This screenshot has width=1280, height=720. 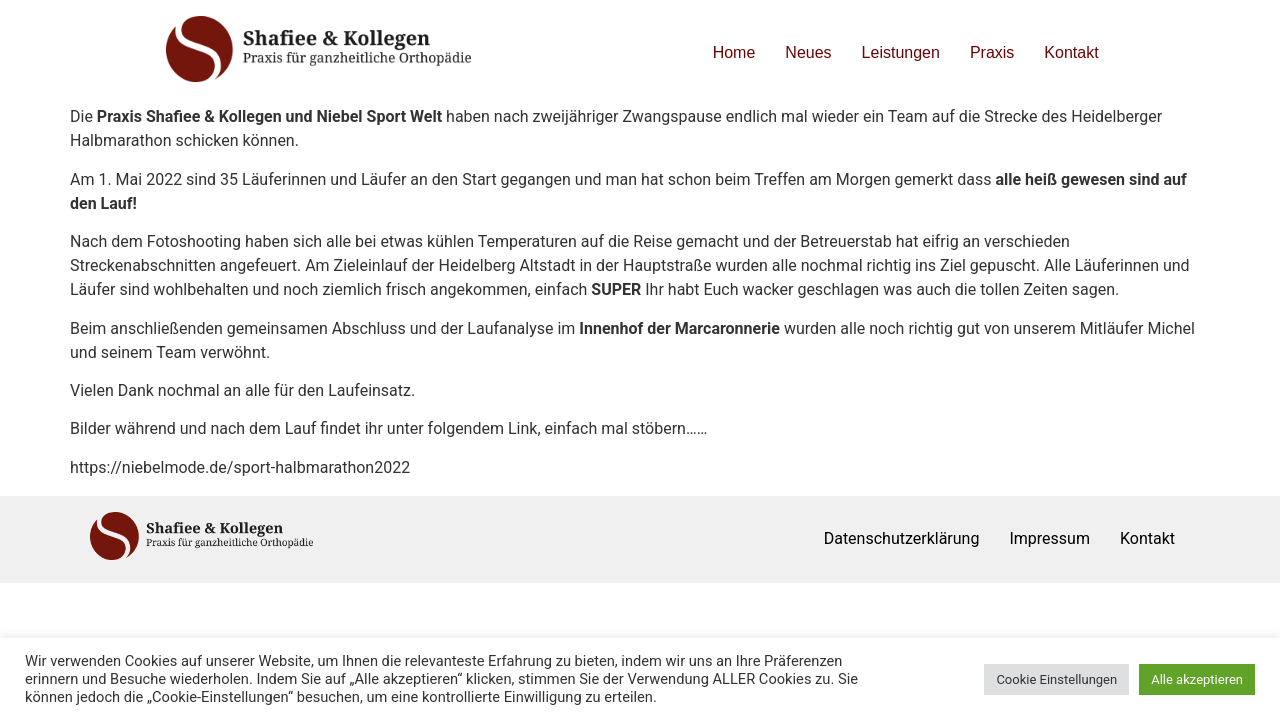 What do you see at coordinates (1049, 538) in the screenshot?
I see `Impressum` at bounding box center [1049, 538].